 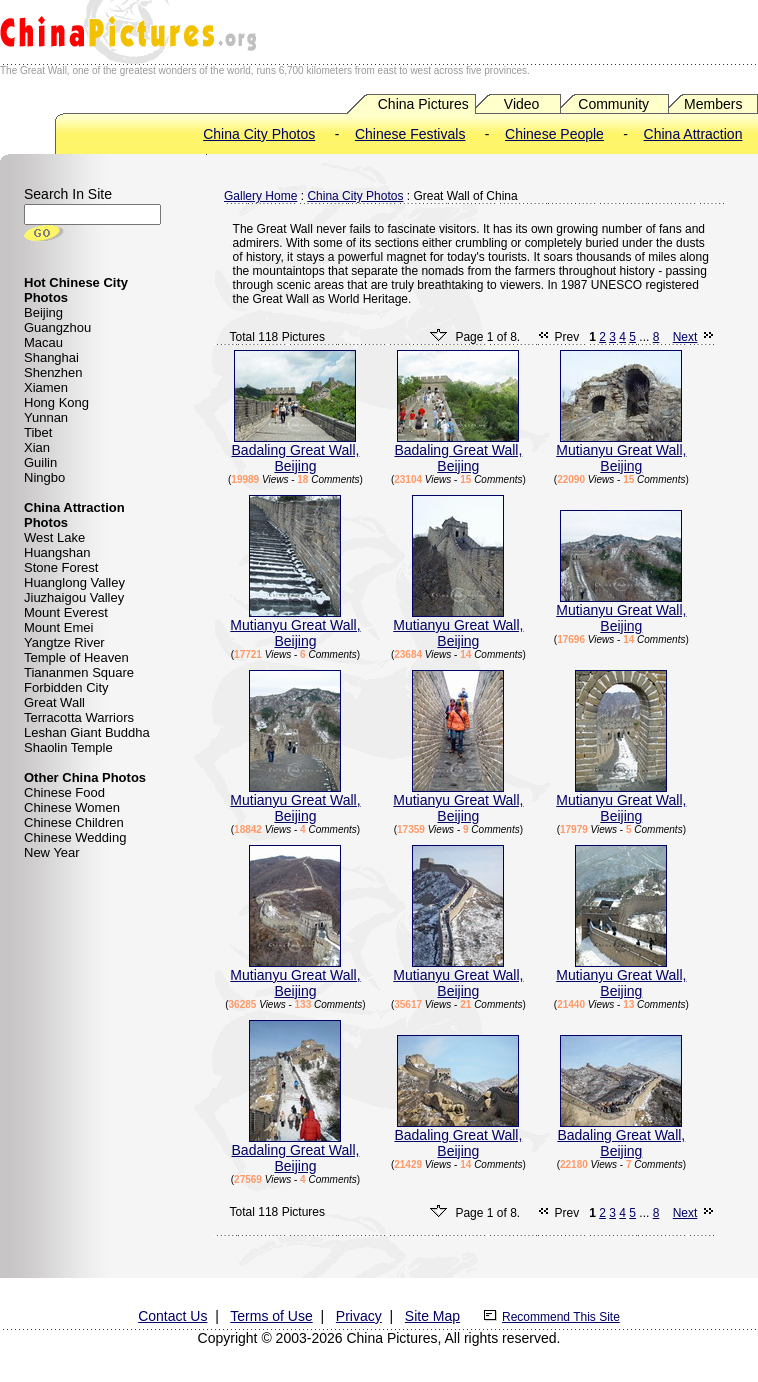 I want to click on China City Photos, so click(x=259, y=134).